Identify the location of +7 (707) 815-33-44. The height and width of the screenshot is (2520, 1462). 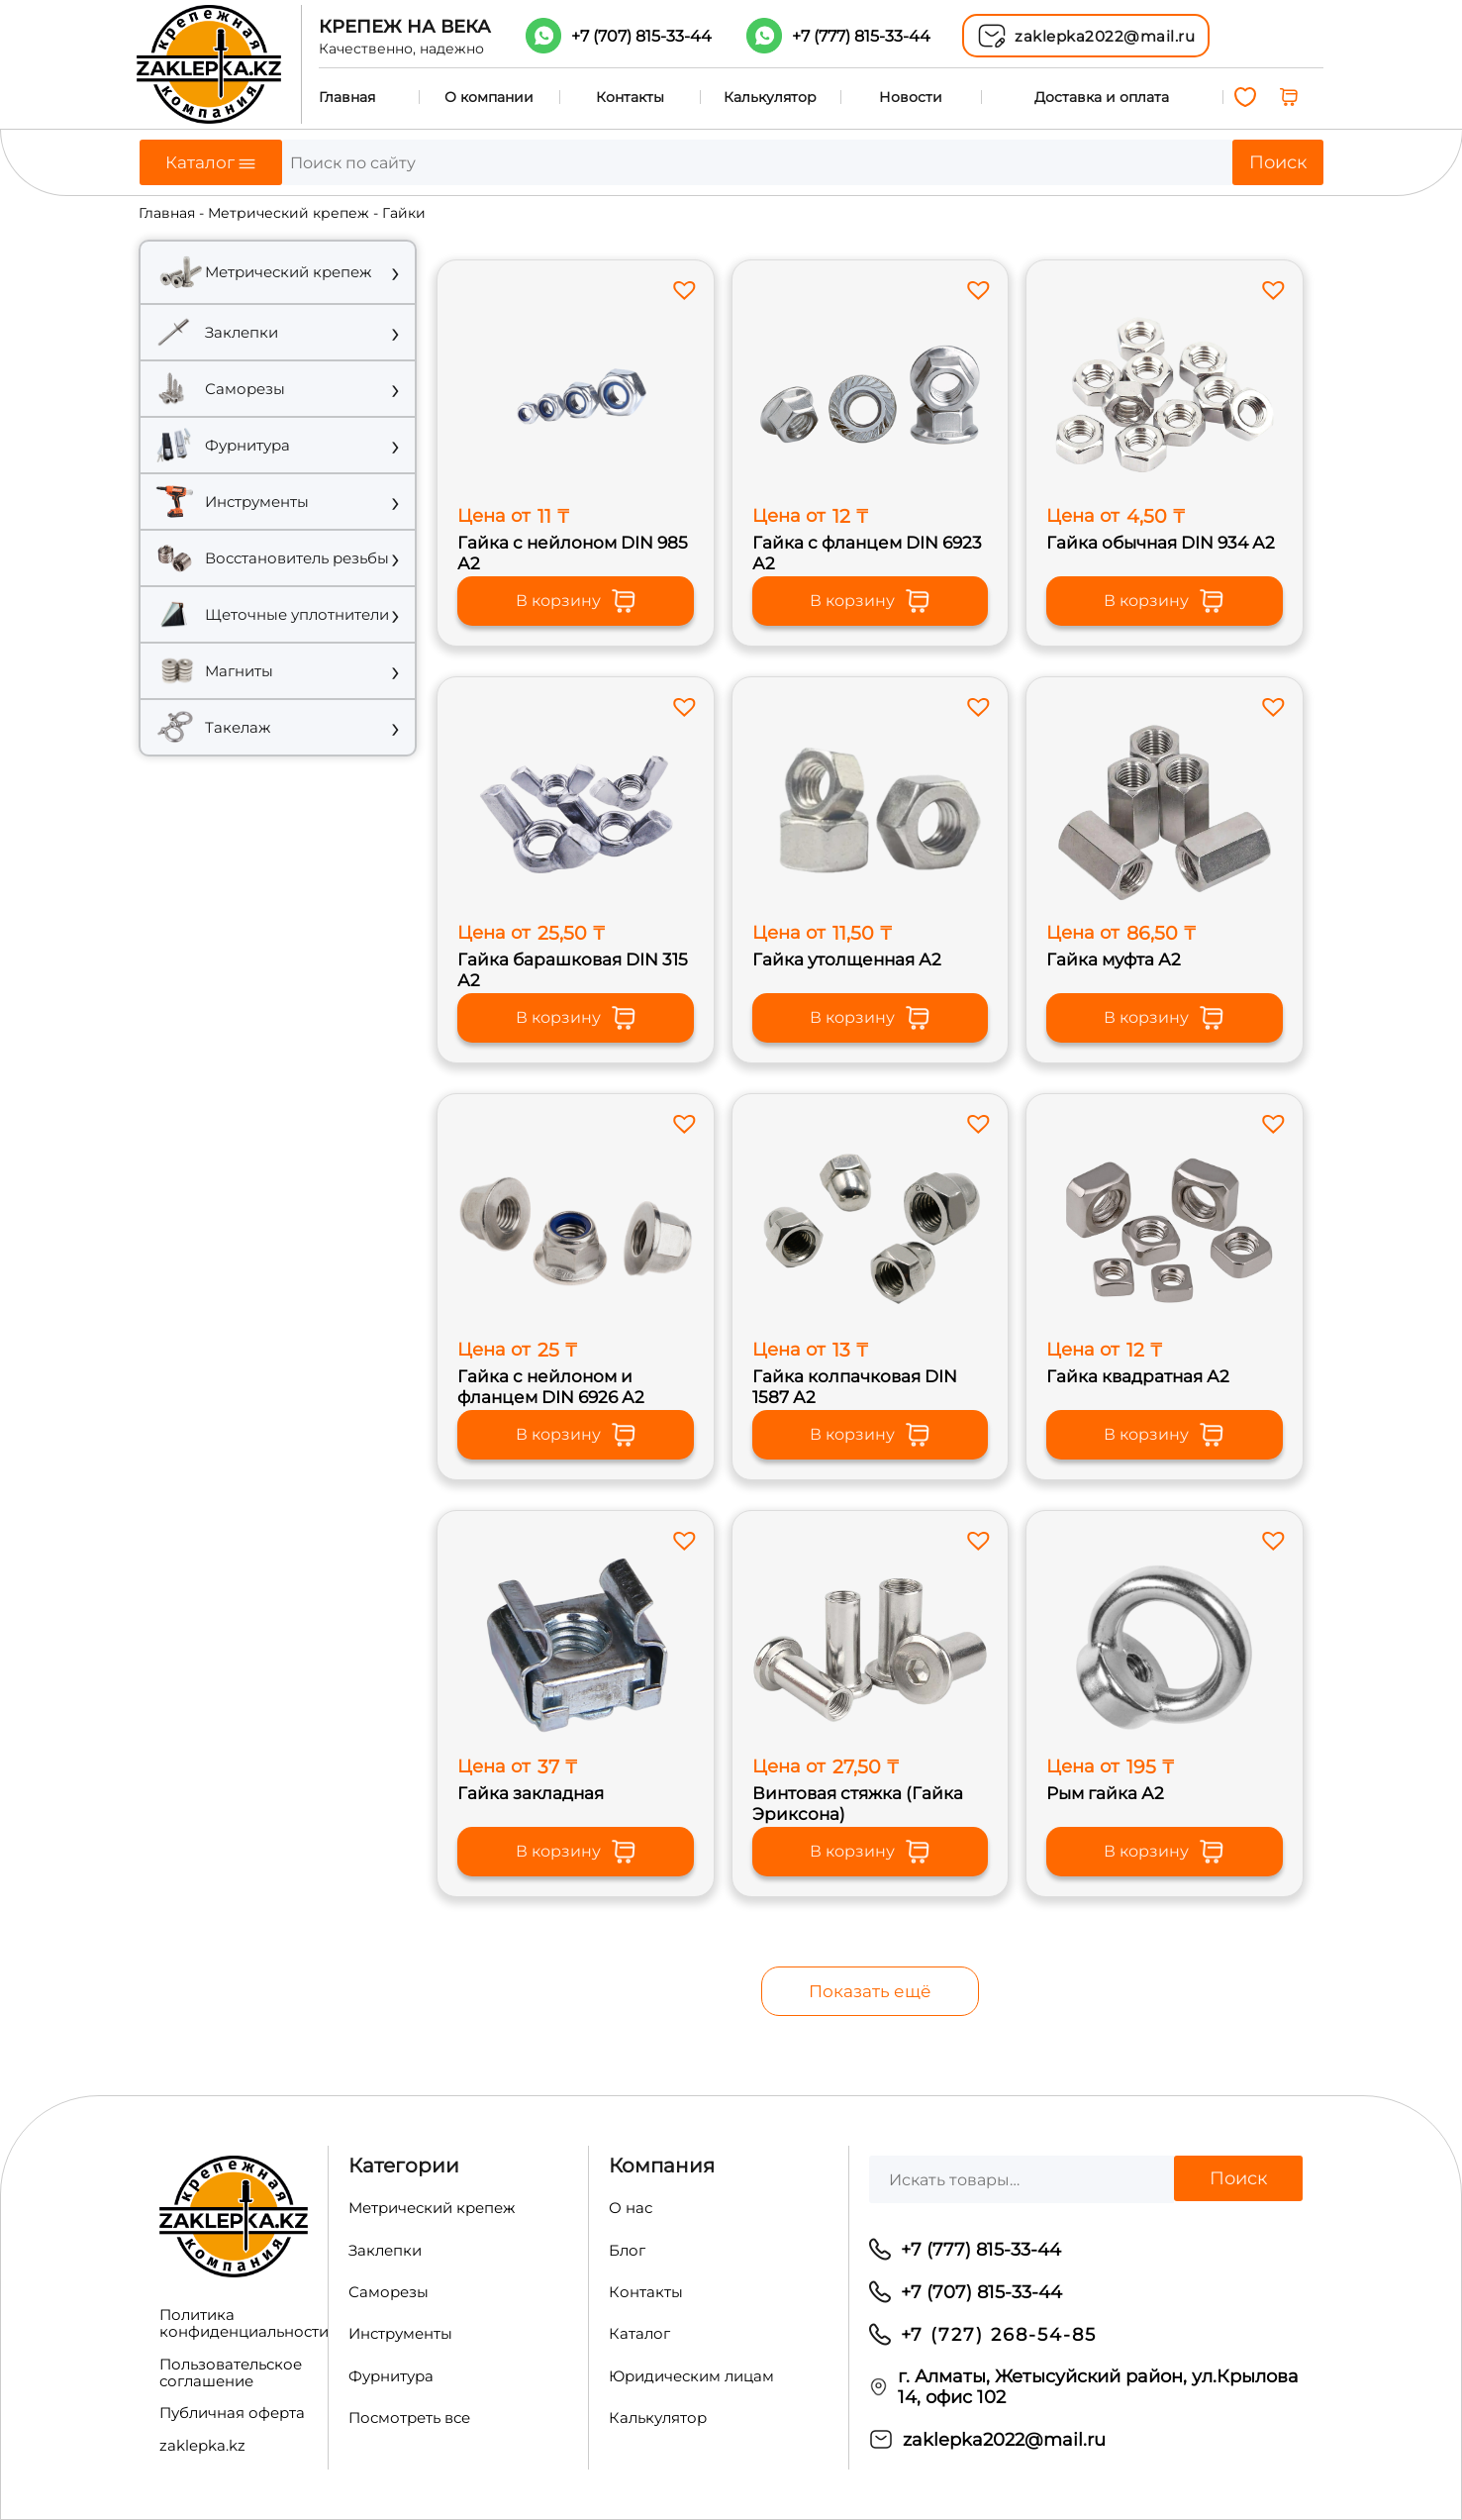
(981, 2291).